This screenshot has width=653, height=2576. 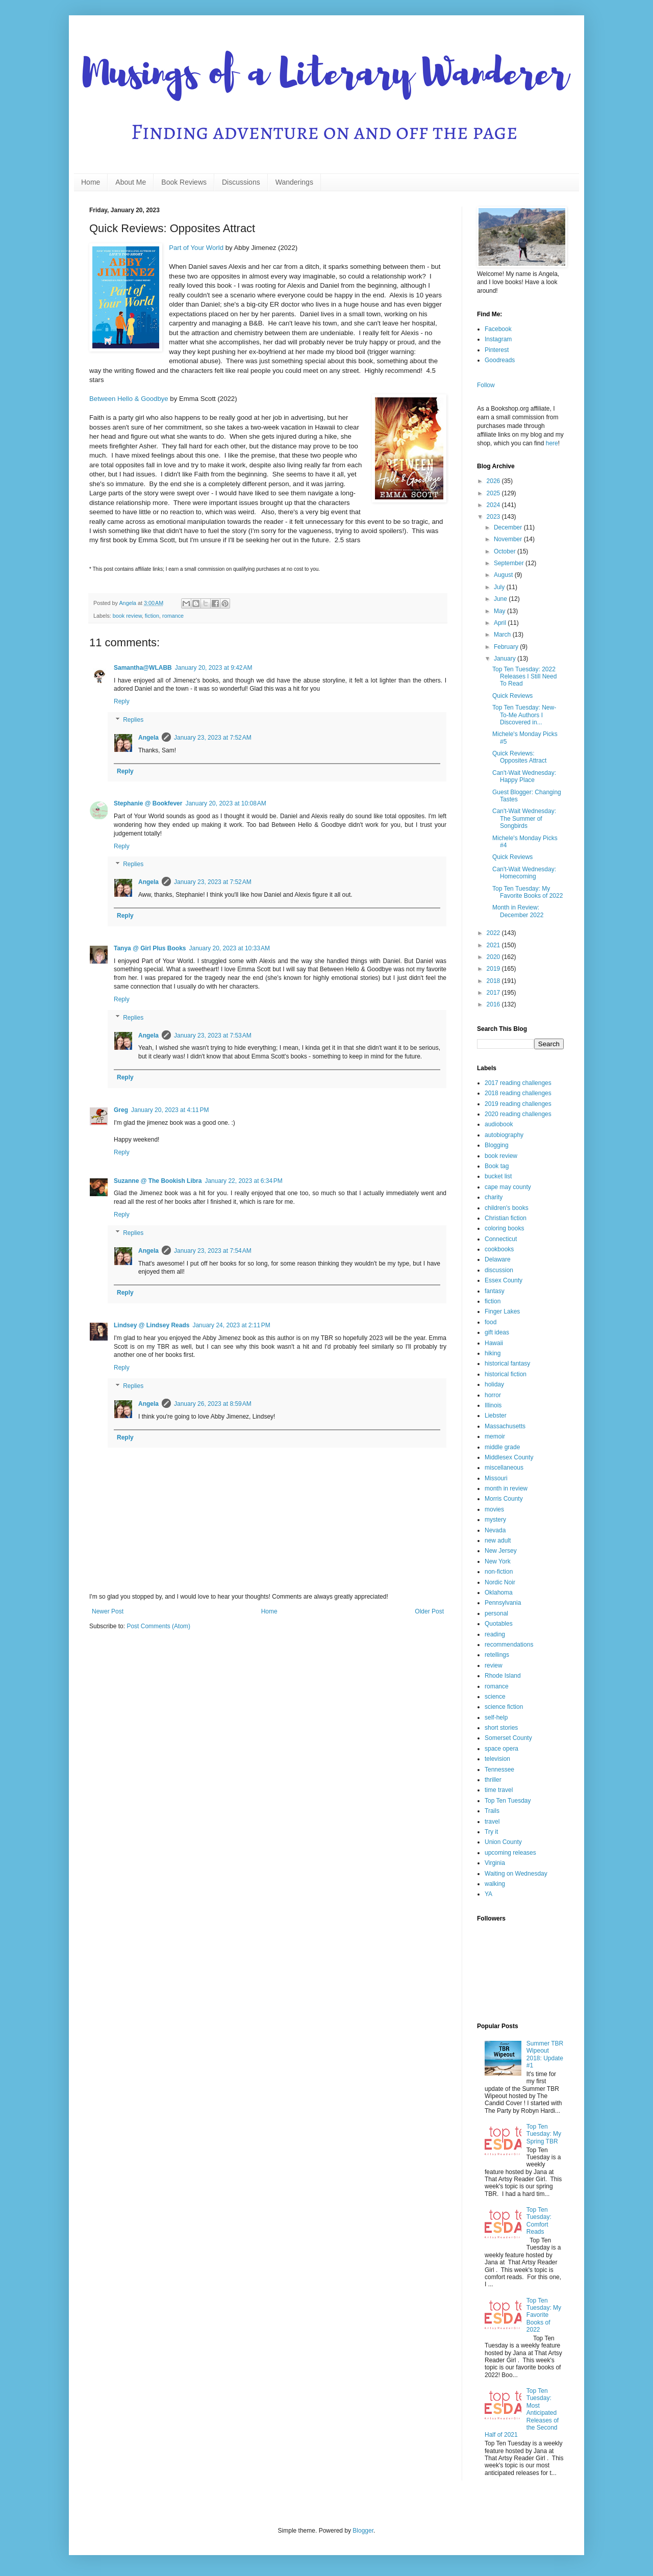 What do you see at coordinates (121, 1110) in the screenshot?
I see `Greg` at bounding box center [121, 1110].